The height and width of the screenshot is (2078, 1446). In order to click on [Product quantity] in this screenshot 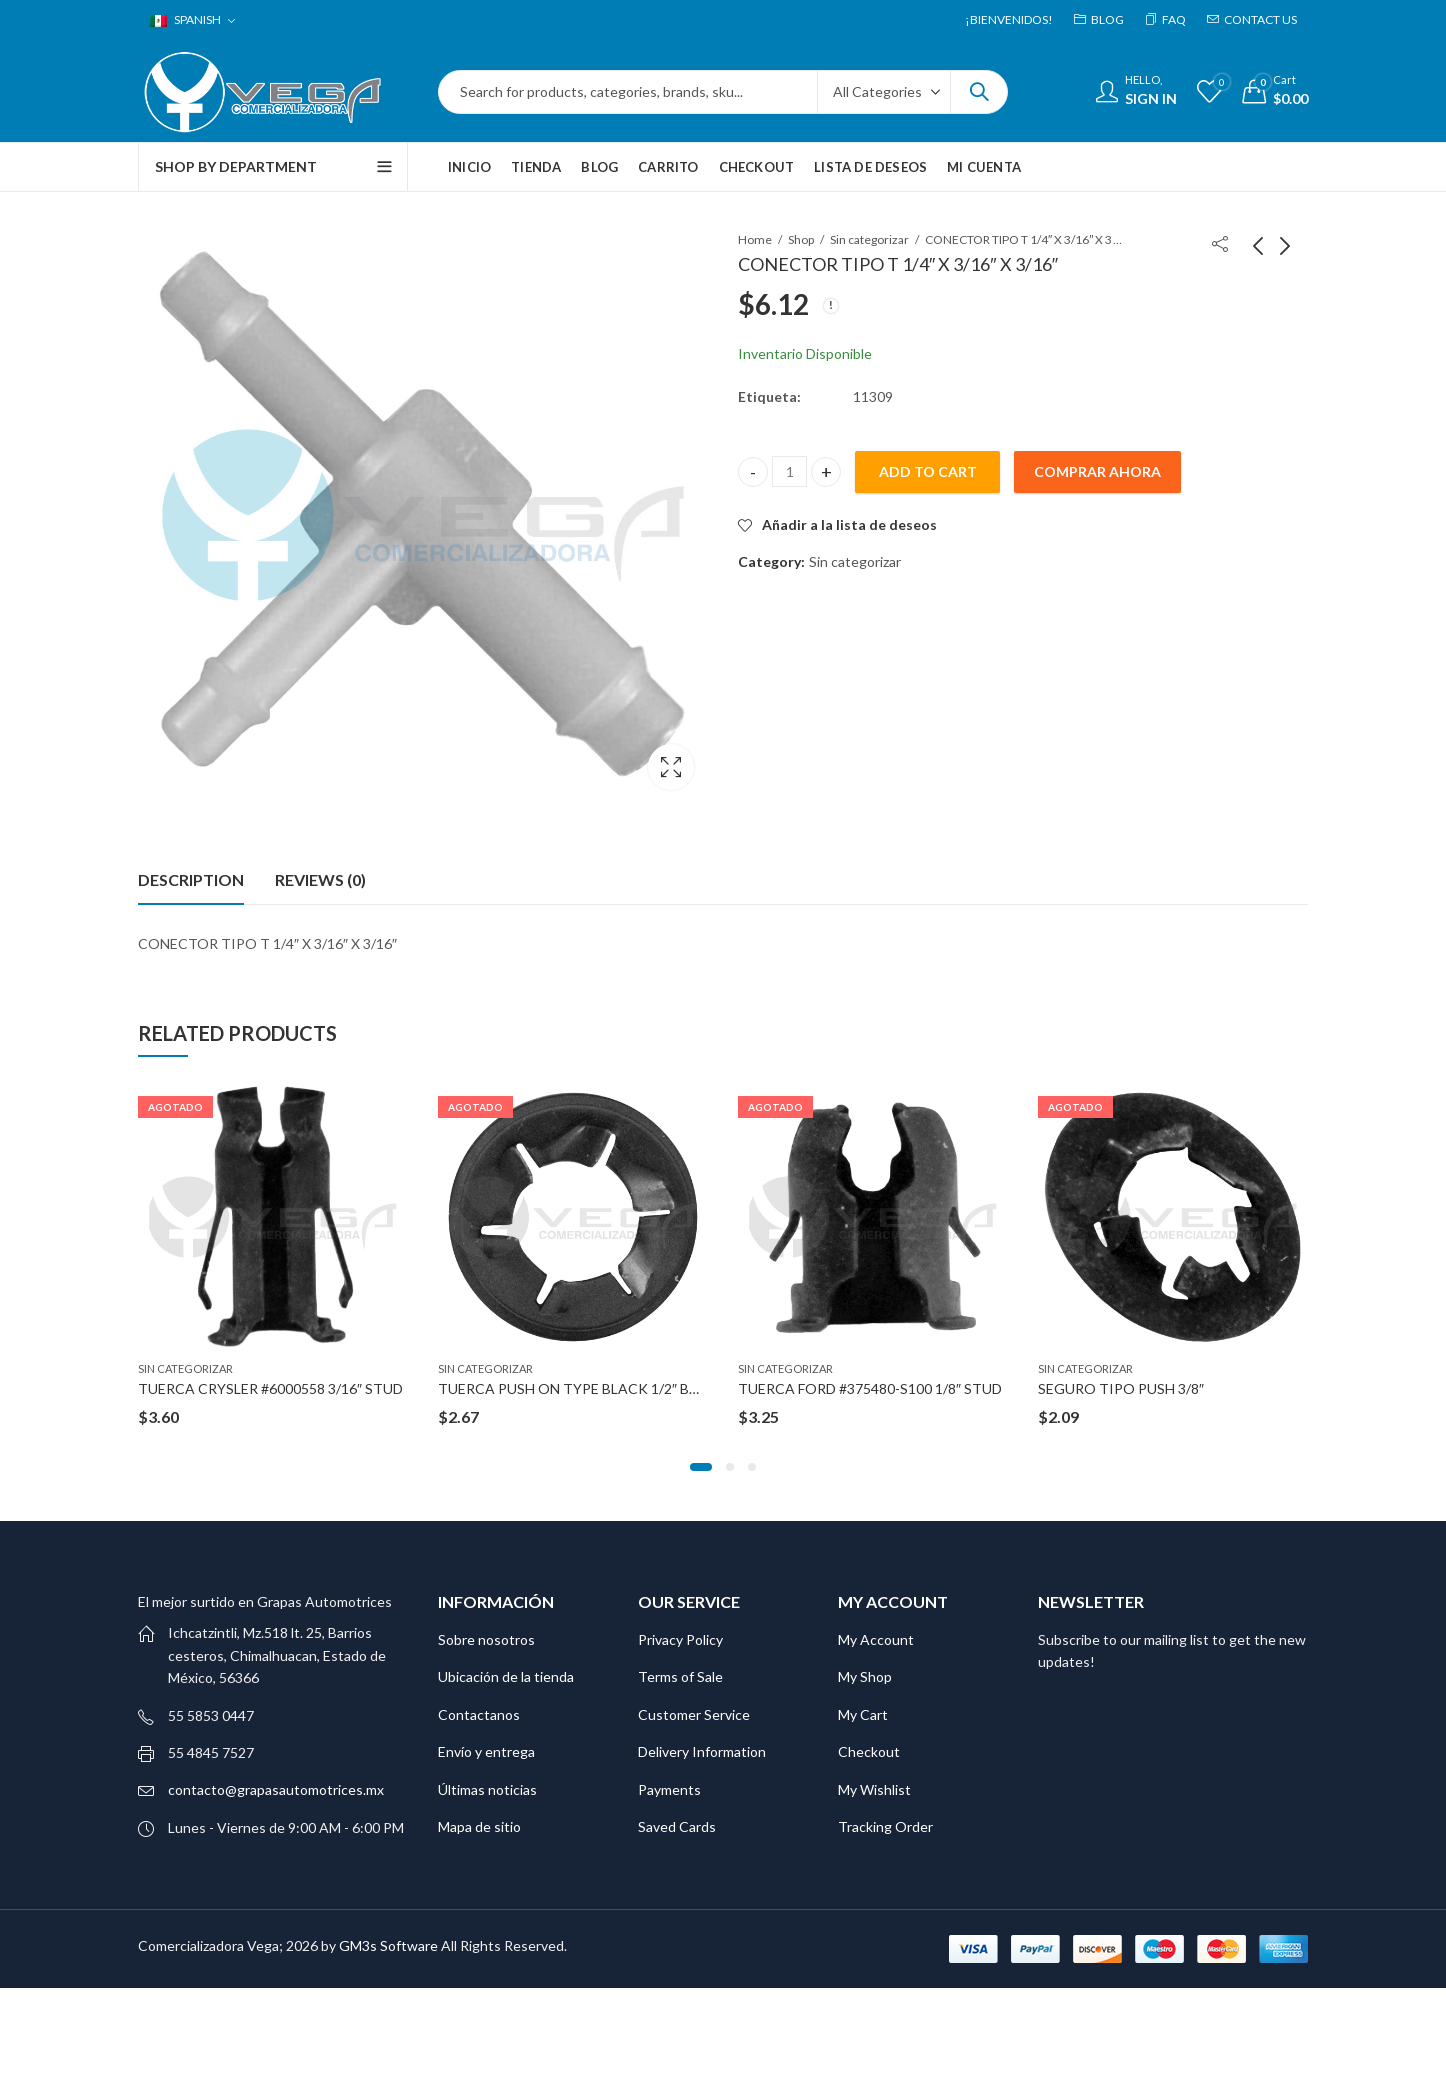, I will do `click(789, 471)`.